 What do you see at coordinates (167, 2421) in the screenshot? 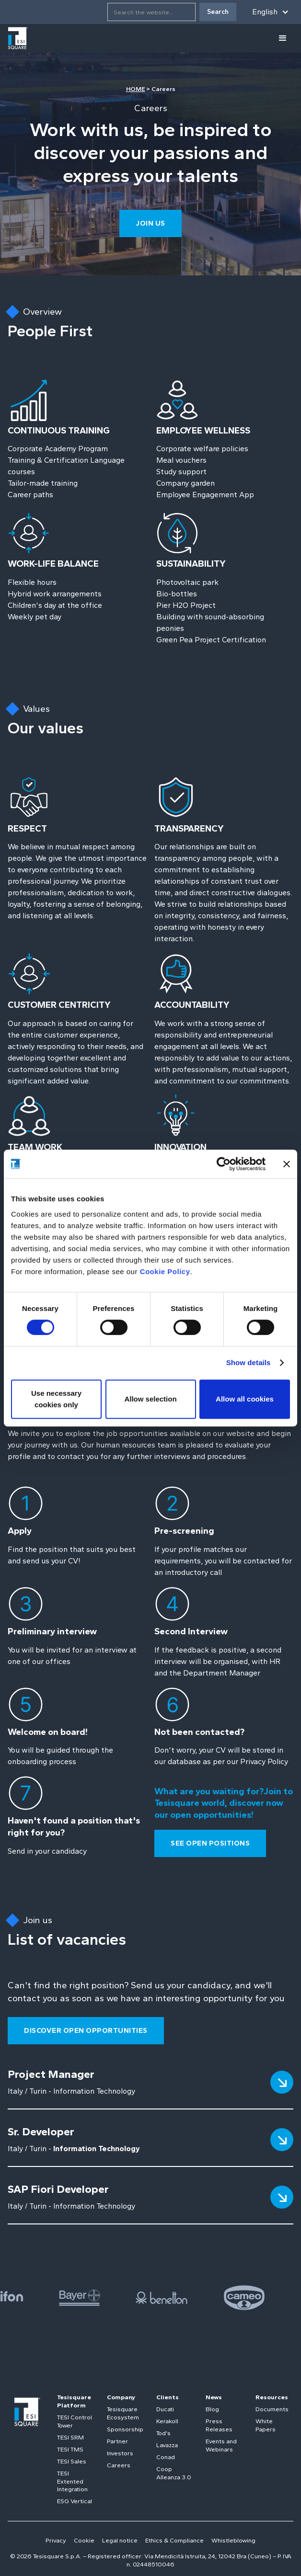
I see `Kerakoll` at bounding box center [167, 2421].